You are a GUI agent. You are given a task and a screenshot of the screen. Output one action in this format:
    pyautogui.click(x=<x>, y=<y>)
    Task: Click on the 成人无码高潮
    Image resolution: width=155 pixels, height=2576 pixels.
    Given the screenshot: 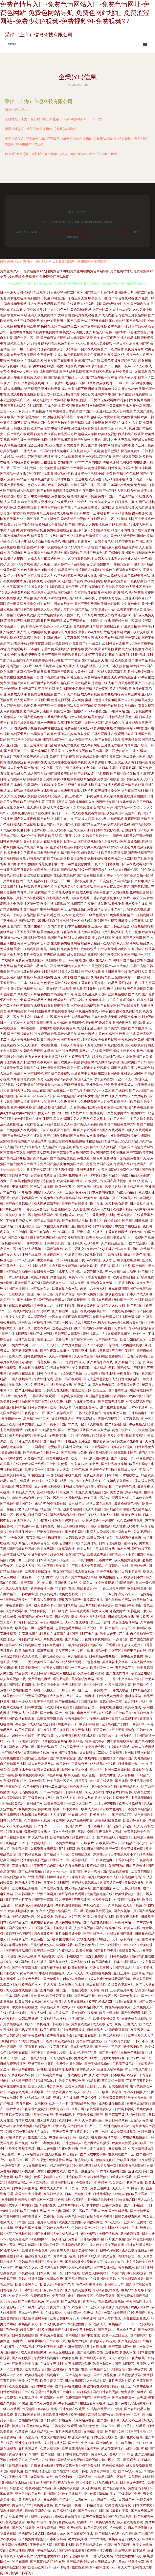 What is the action you would take?
    pyautogui.click(x=94, y=1792)
    